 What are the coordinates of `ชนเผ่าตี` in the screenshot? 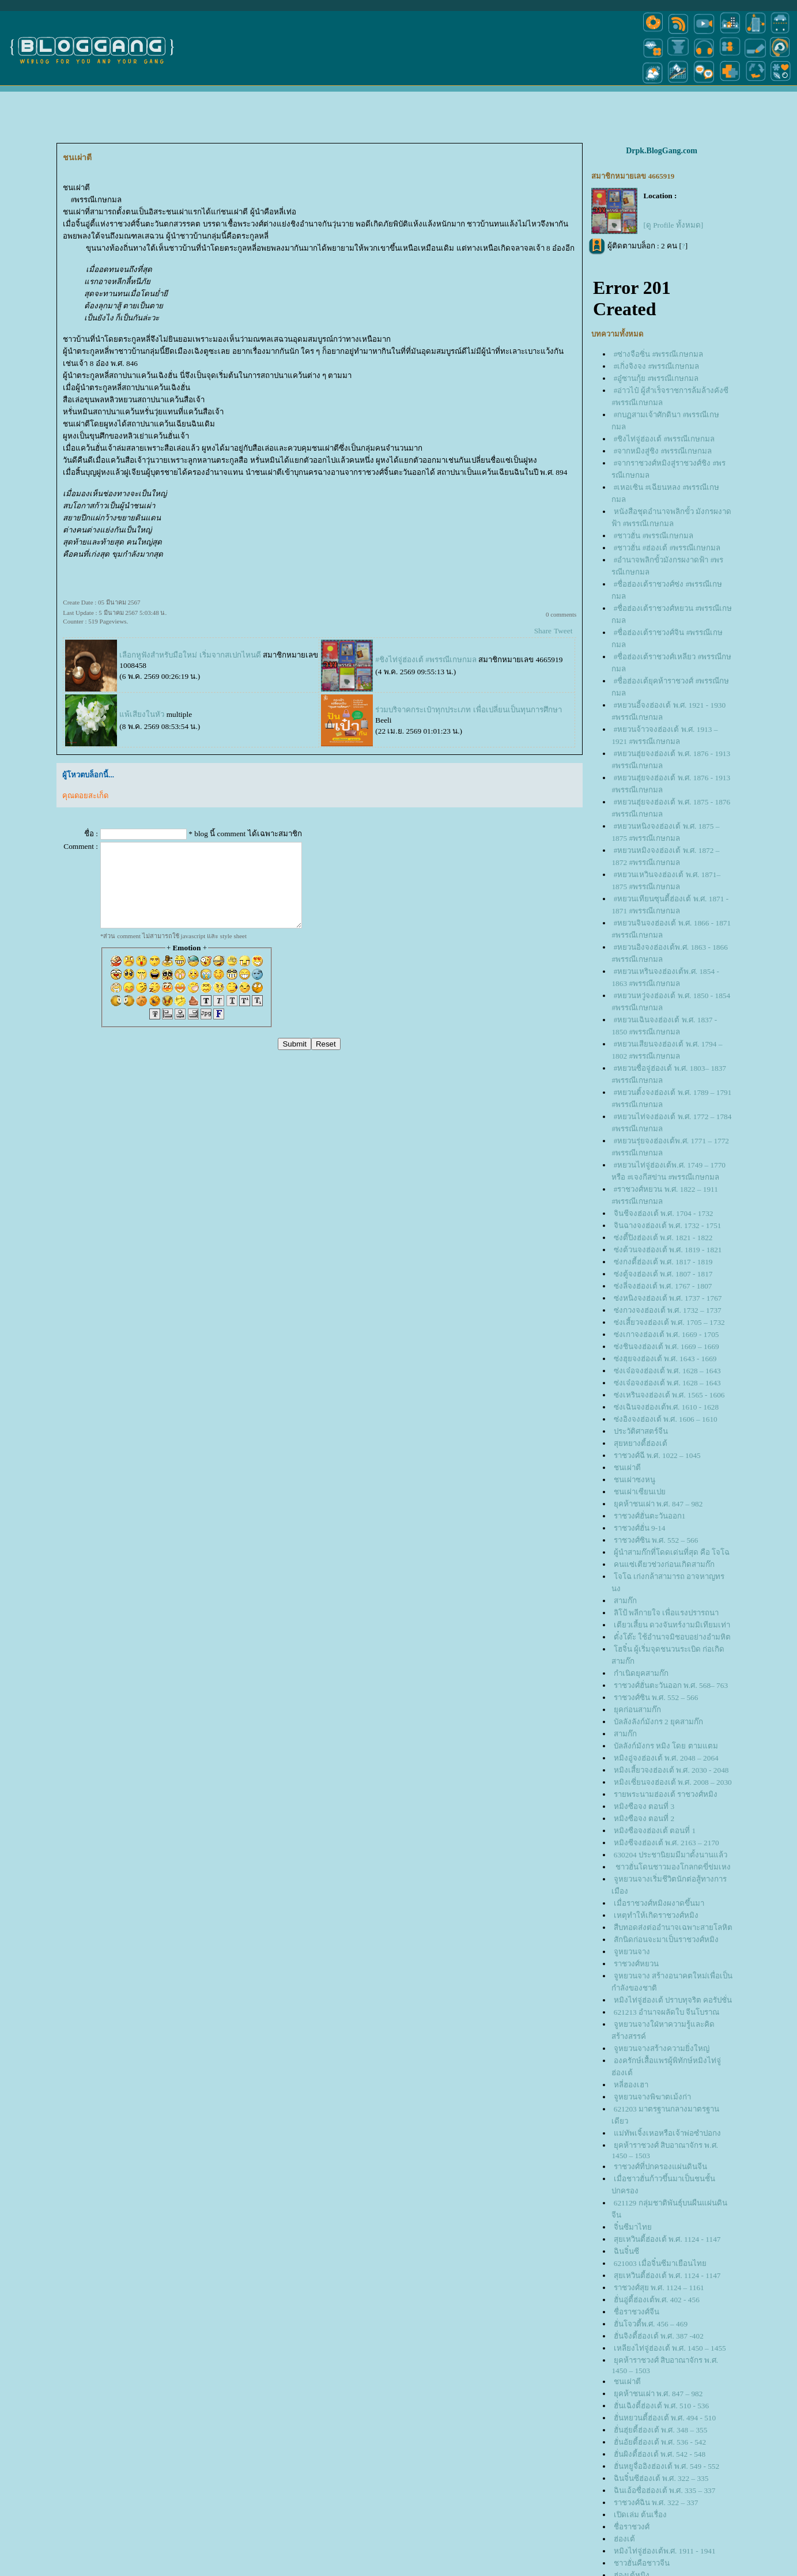 It's located at (627, 1467).